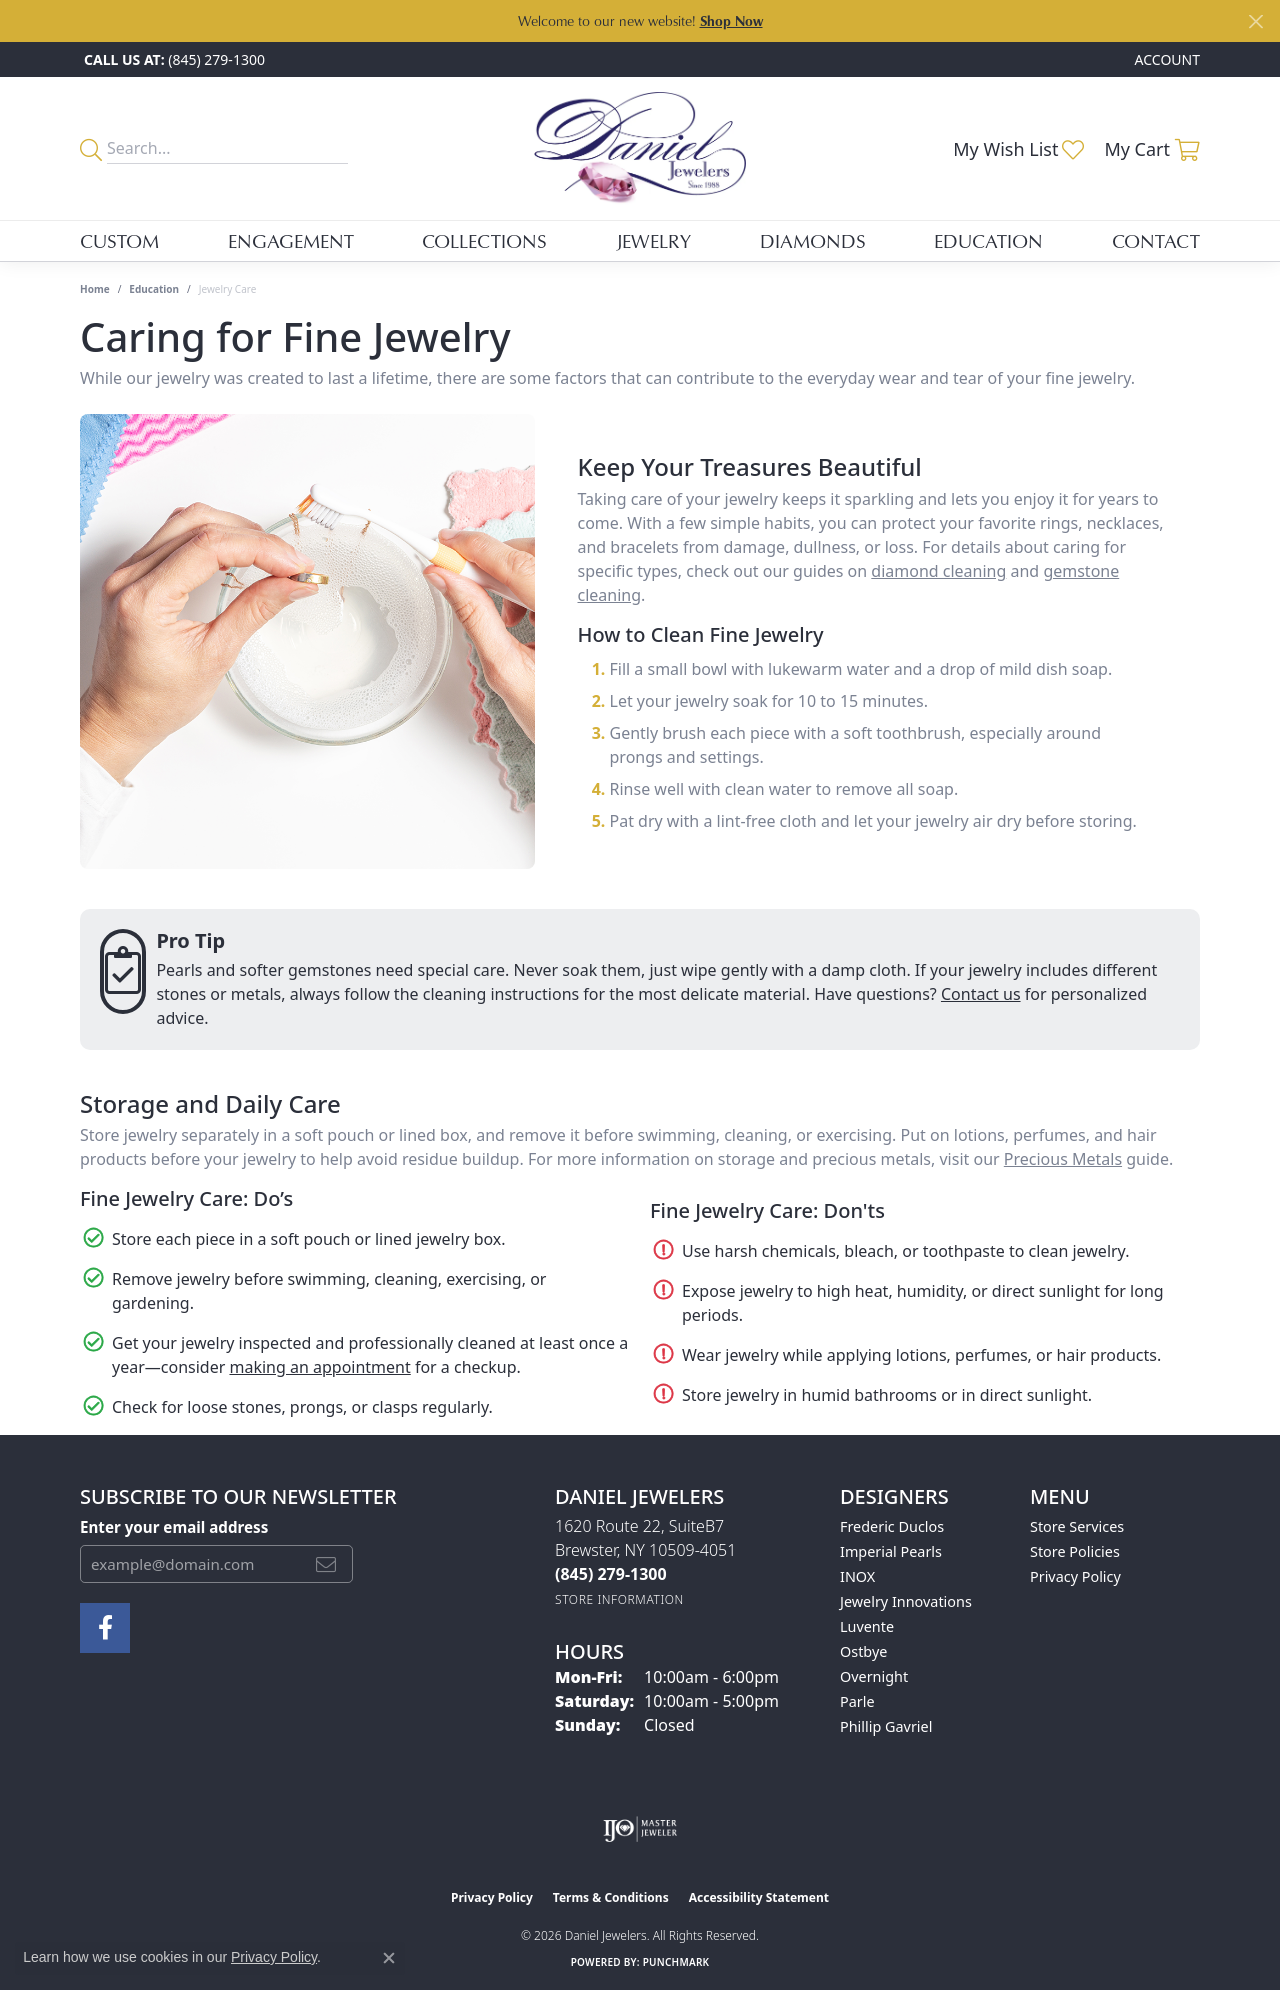 This screenshot has width=1280, height=1990. Describe the element at coordinates (326, 1564) in the screenshot. I see `[subscribe to newsletter]` at that location.